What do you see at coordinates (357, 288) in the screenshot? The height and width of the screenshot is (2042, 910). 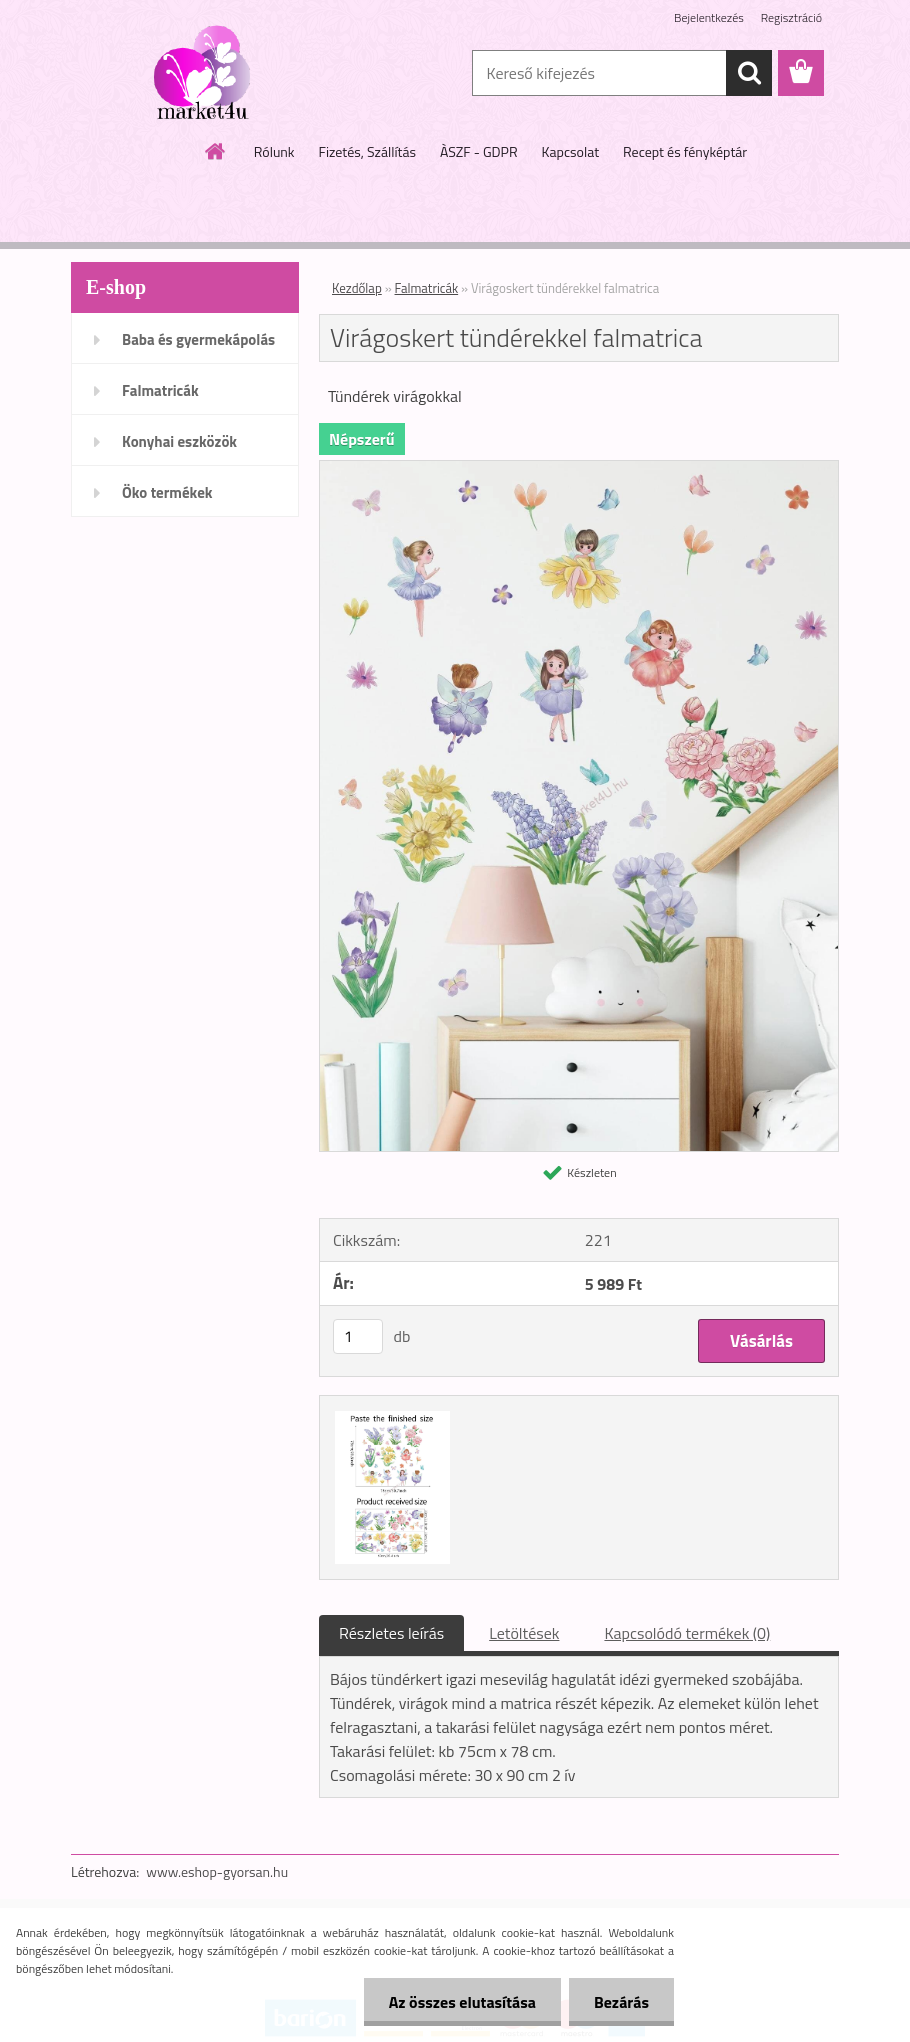 I see `Kezdőlap` at bounding box center [357, 288].